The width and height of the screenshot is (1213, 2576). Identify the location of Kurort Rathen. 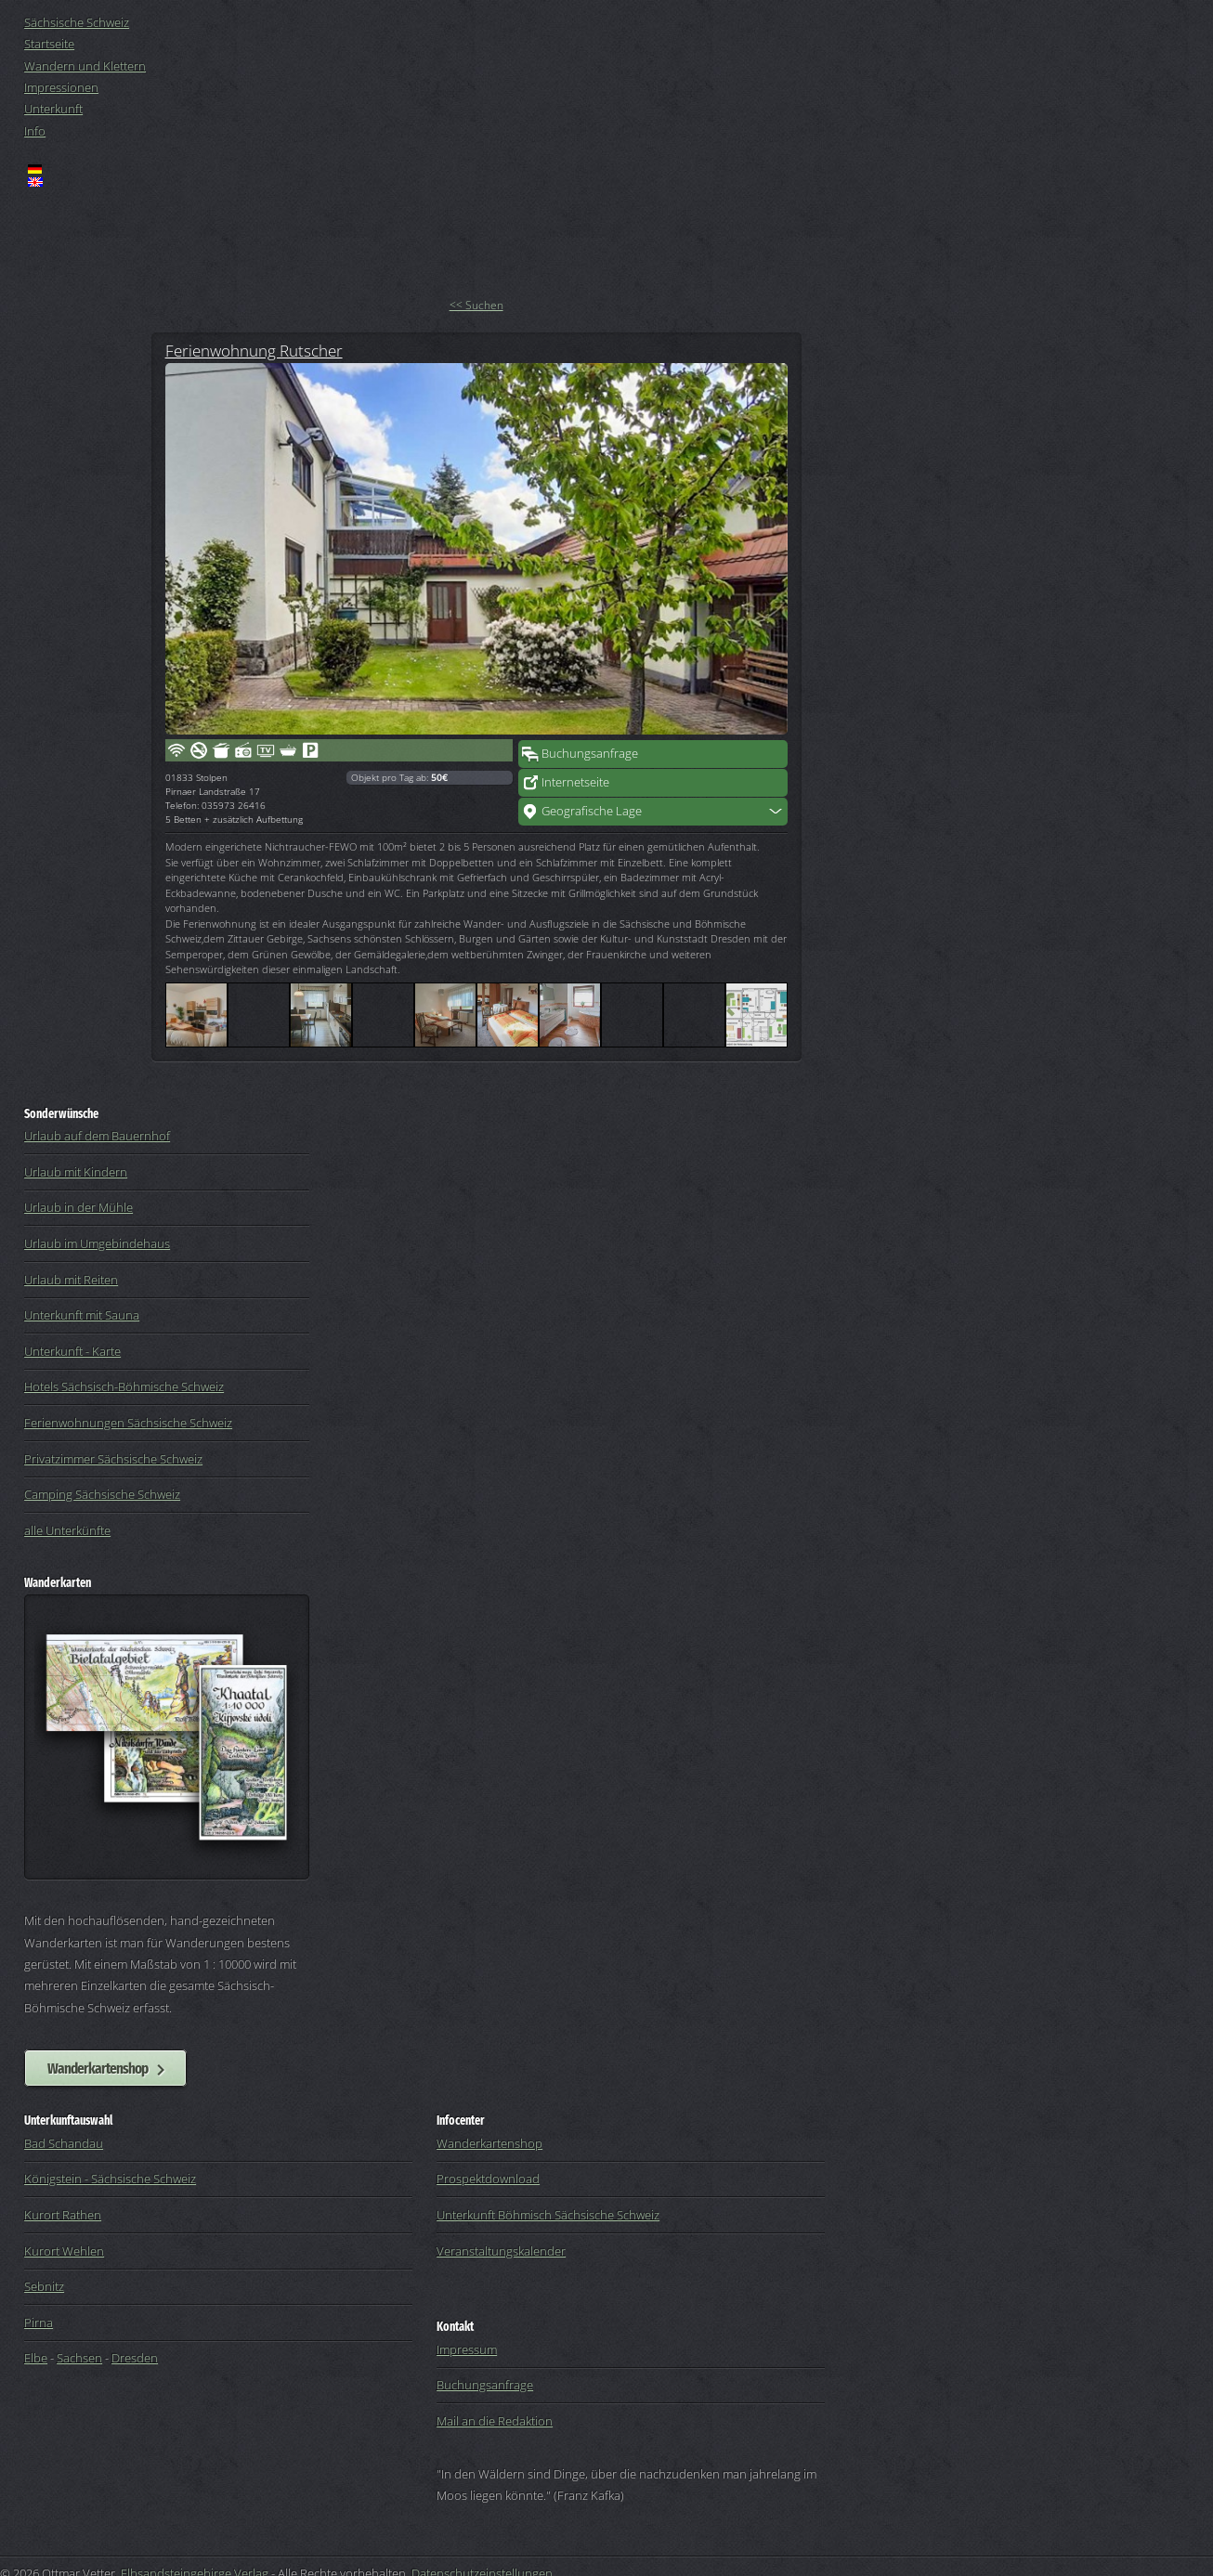
(62, 2214).